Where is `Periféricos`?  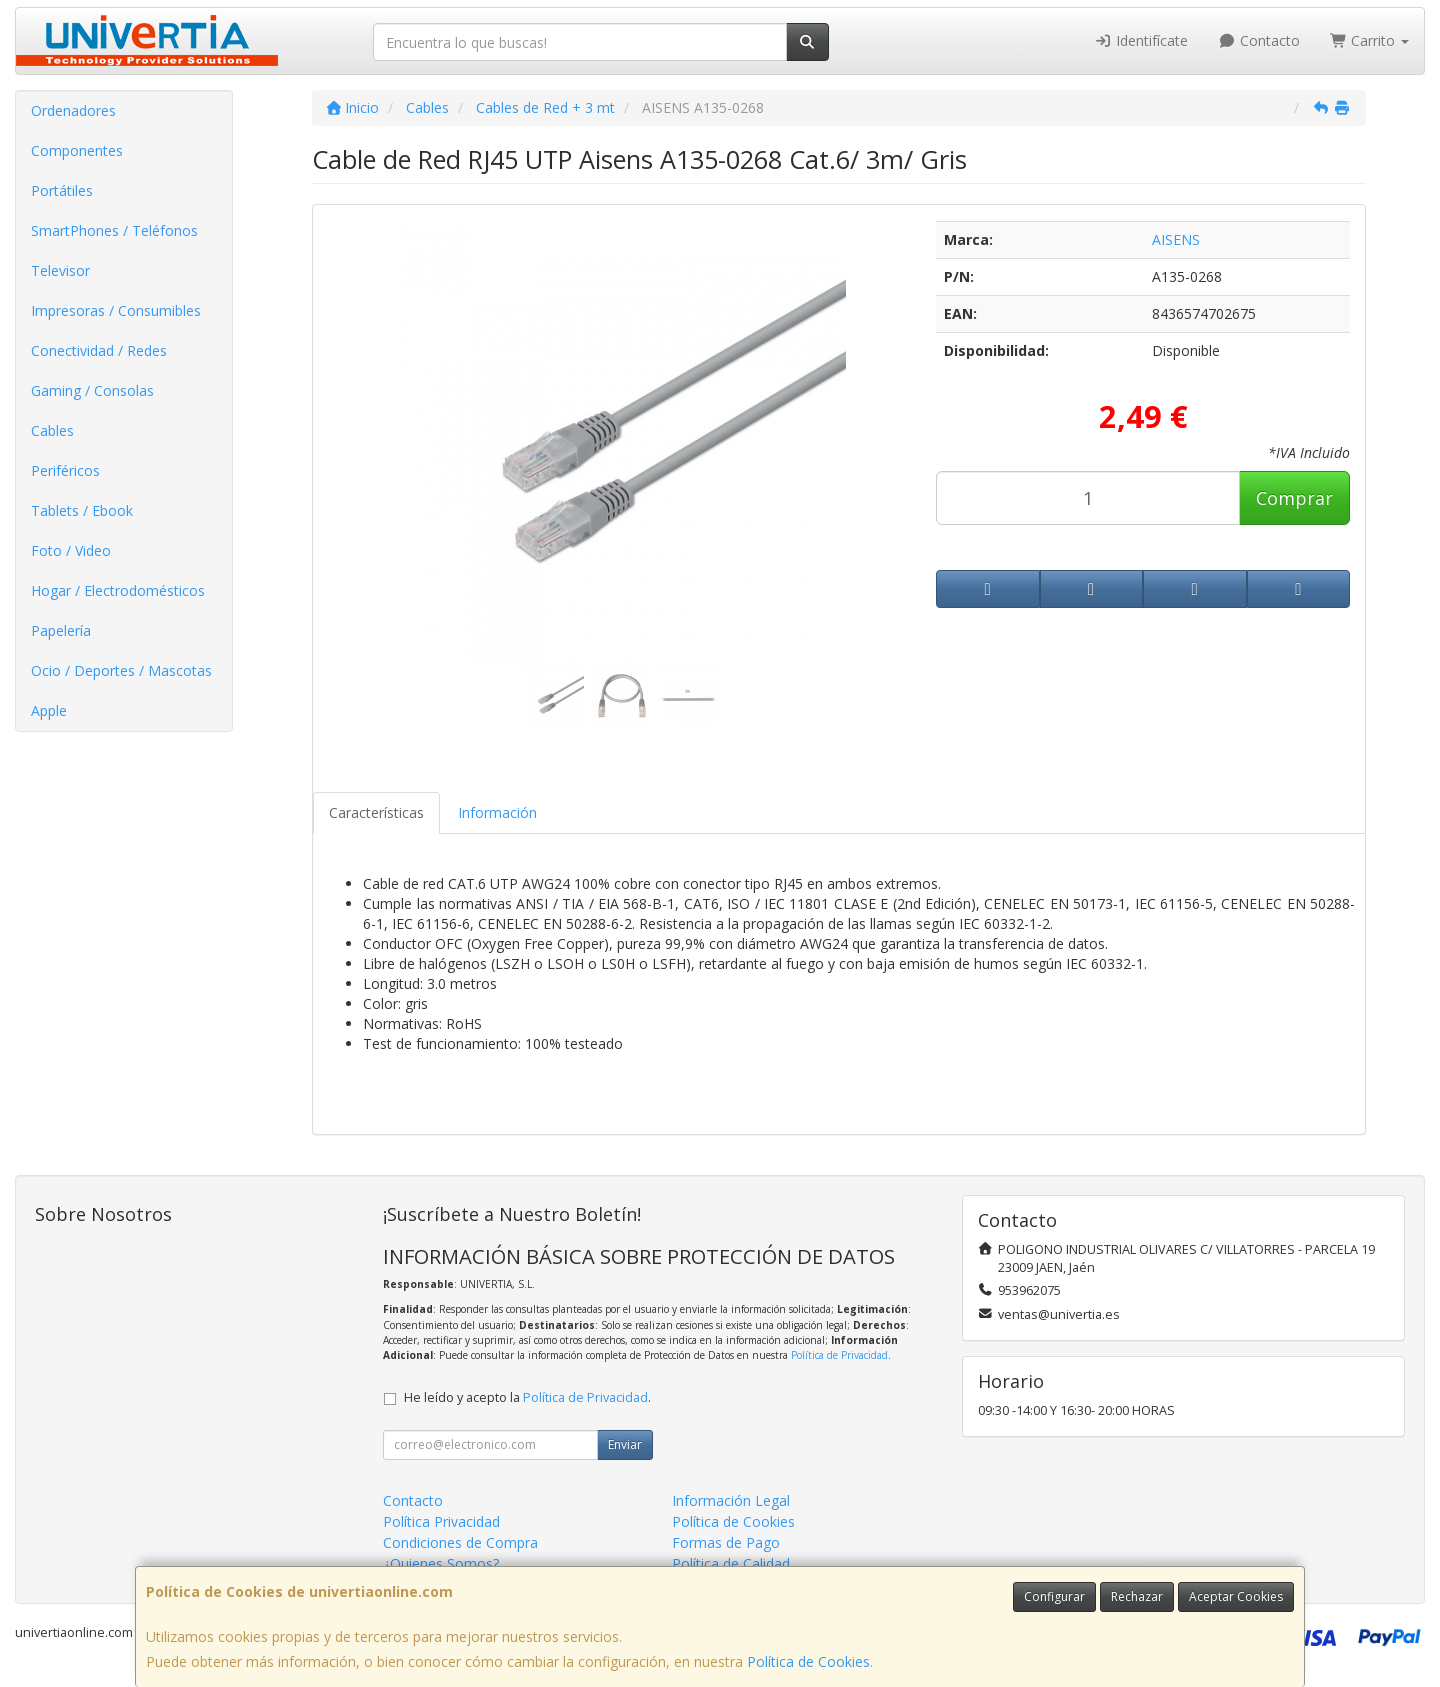
Periféricos is located at coordinates (65, 470).